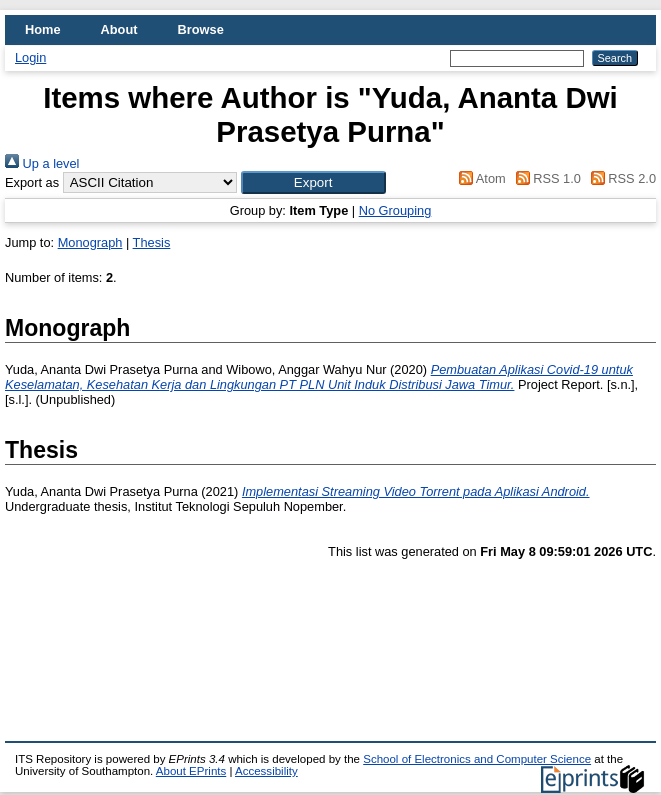 Image resolution: width=661 pixels, height=795 pixels. What do you see at coordinates (43, 29) in the screenshot?
I see `Home [menuitem]` at bounding box center [43, 29].